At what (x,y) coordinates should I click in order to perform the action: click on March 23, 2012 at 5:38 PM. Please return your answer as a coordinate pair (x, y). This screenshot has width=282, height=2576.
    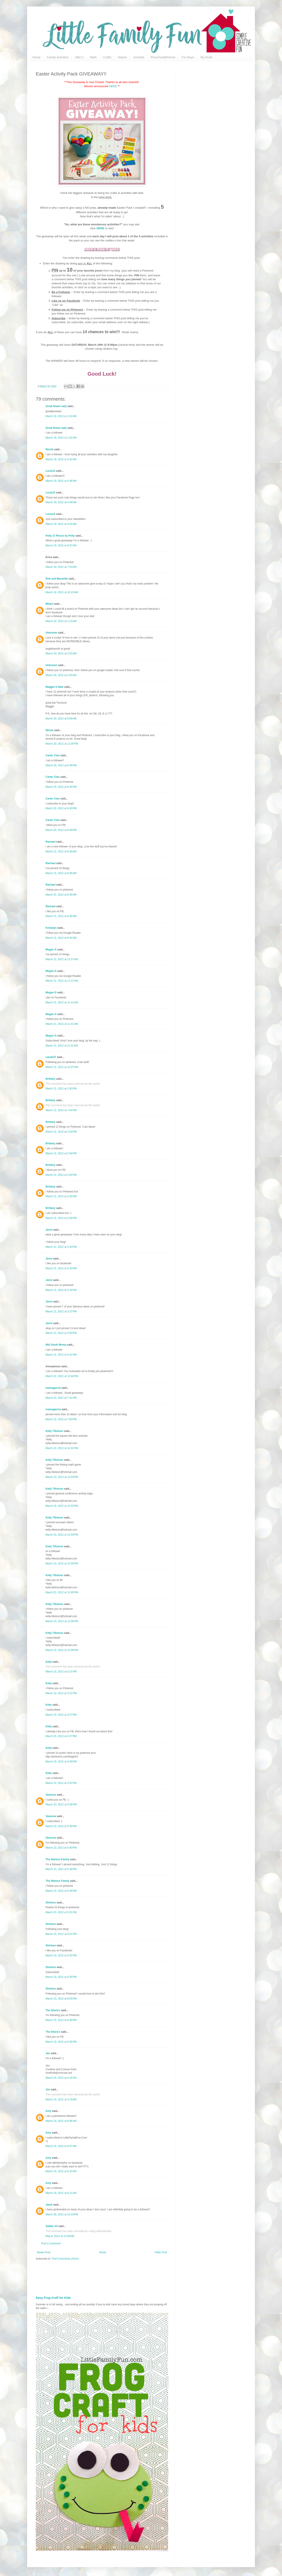
    Looking at the image, I should click on (61, 1804).